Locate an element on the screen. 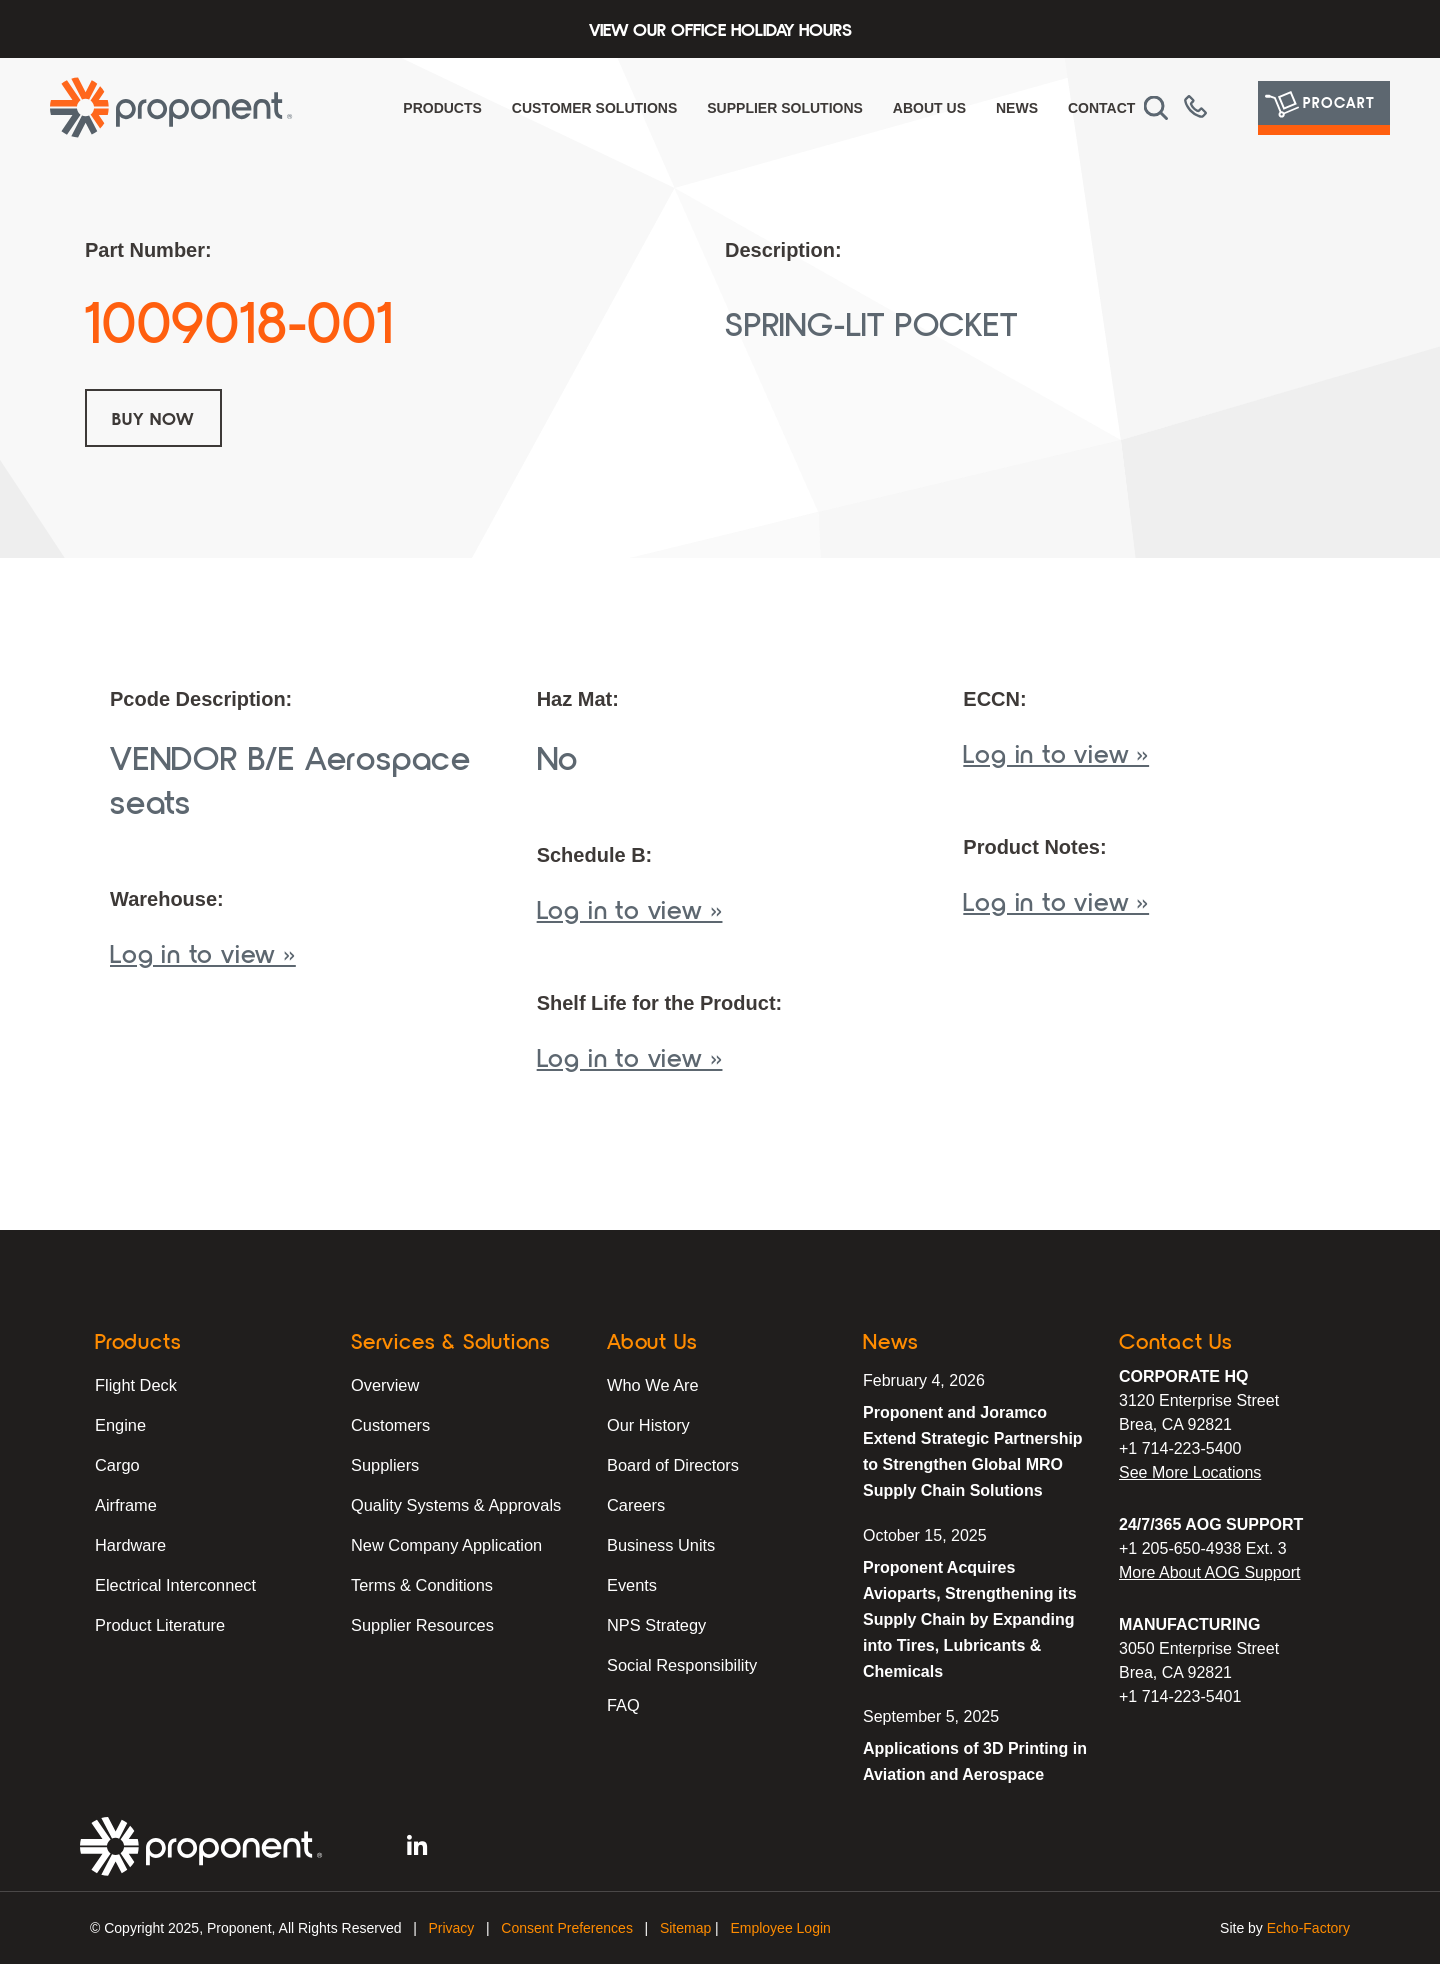 This screenshot has height=1964, width=1440. View Our Office Holiday Hours is located at coordinates (720, 29).